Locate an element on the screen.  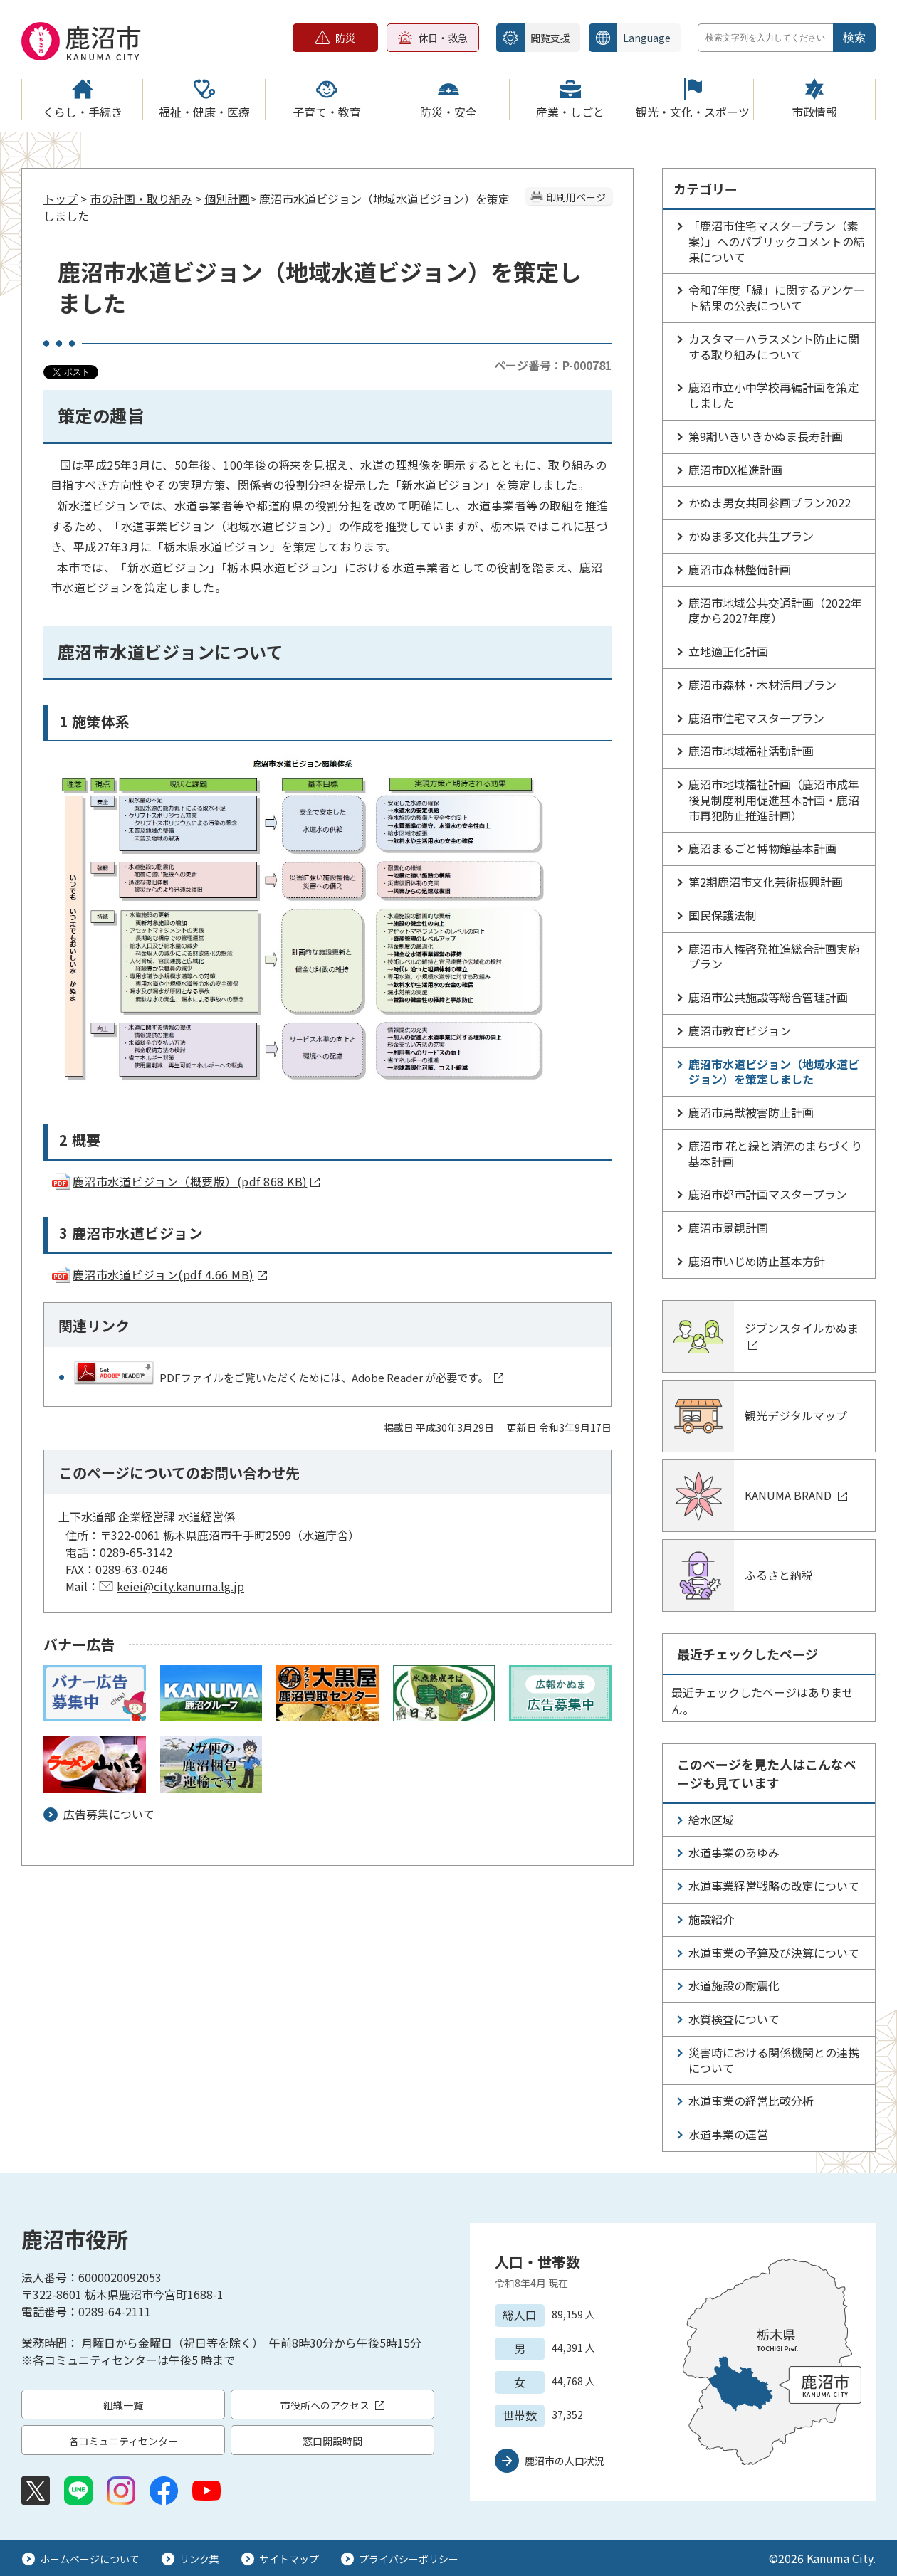
立地適正化計画 is located at coordinates (728, 651).